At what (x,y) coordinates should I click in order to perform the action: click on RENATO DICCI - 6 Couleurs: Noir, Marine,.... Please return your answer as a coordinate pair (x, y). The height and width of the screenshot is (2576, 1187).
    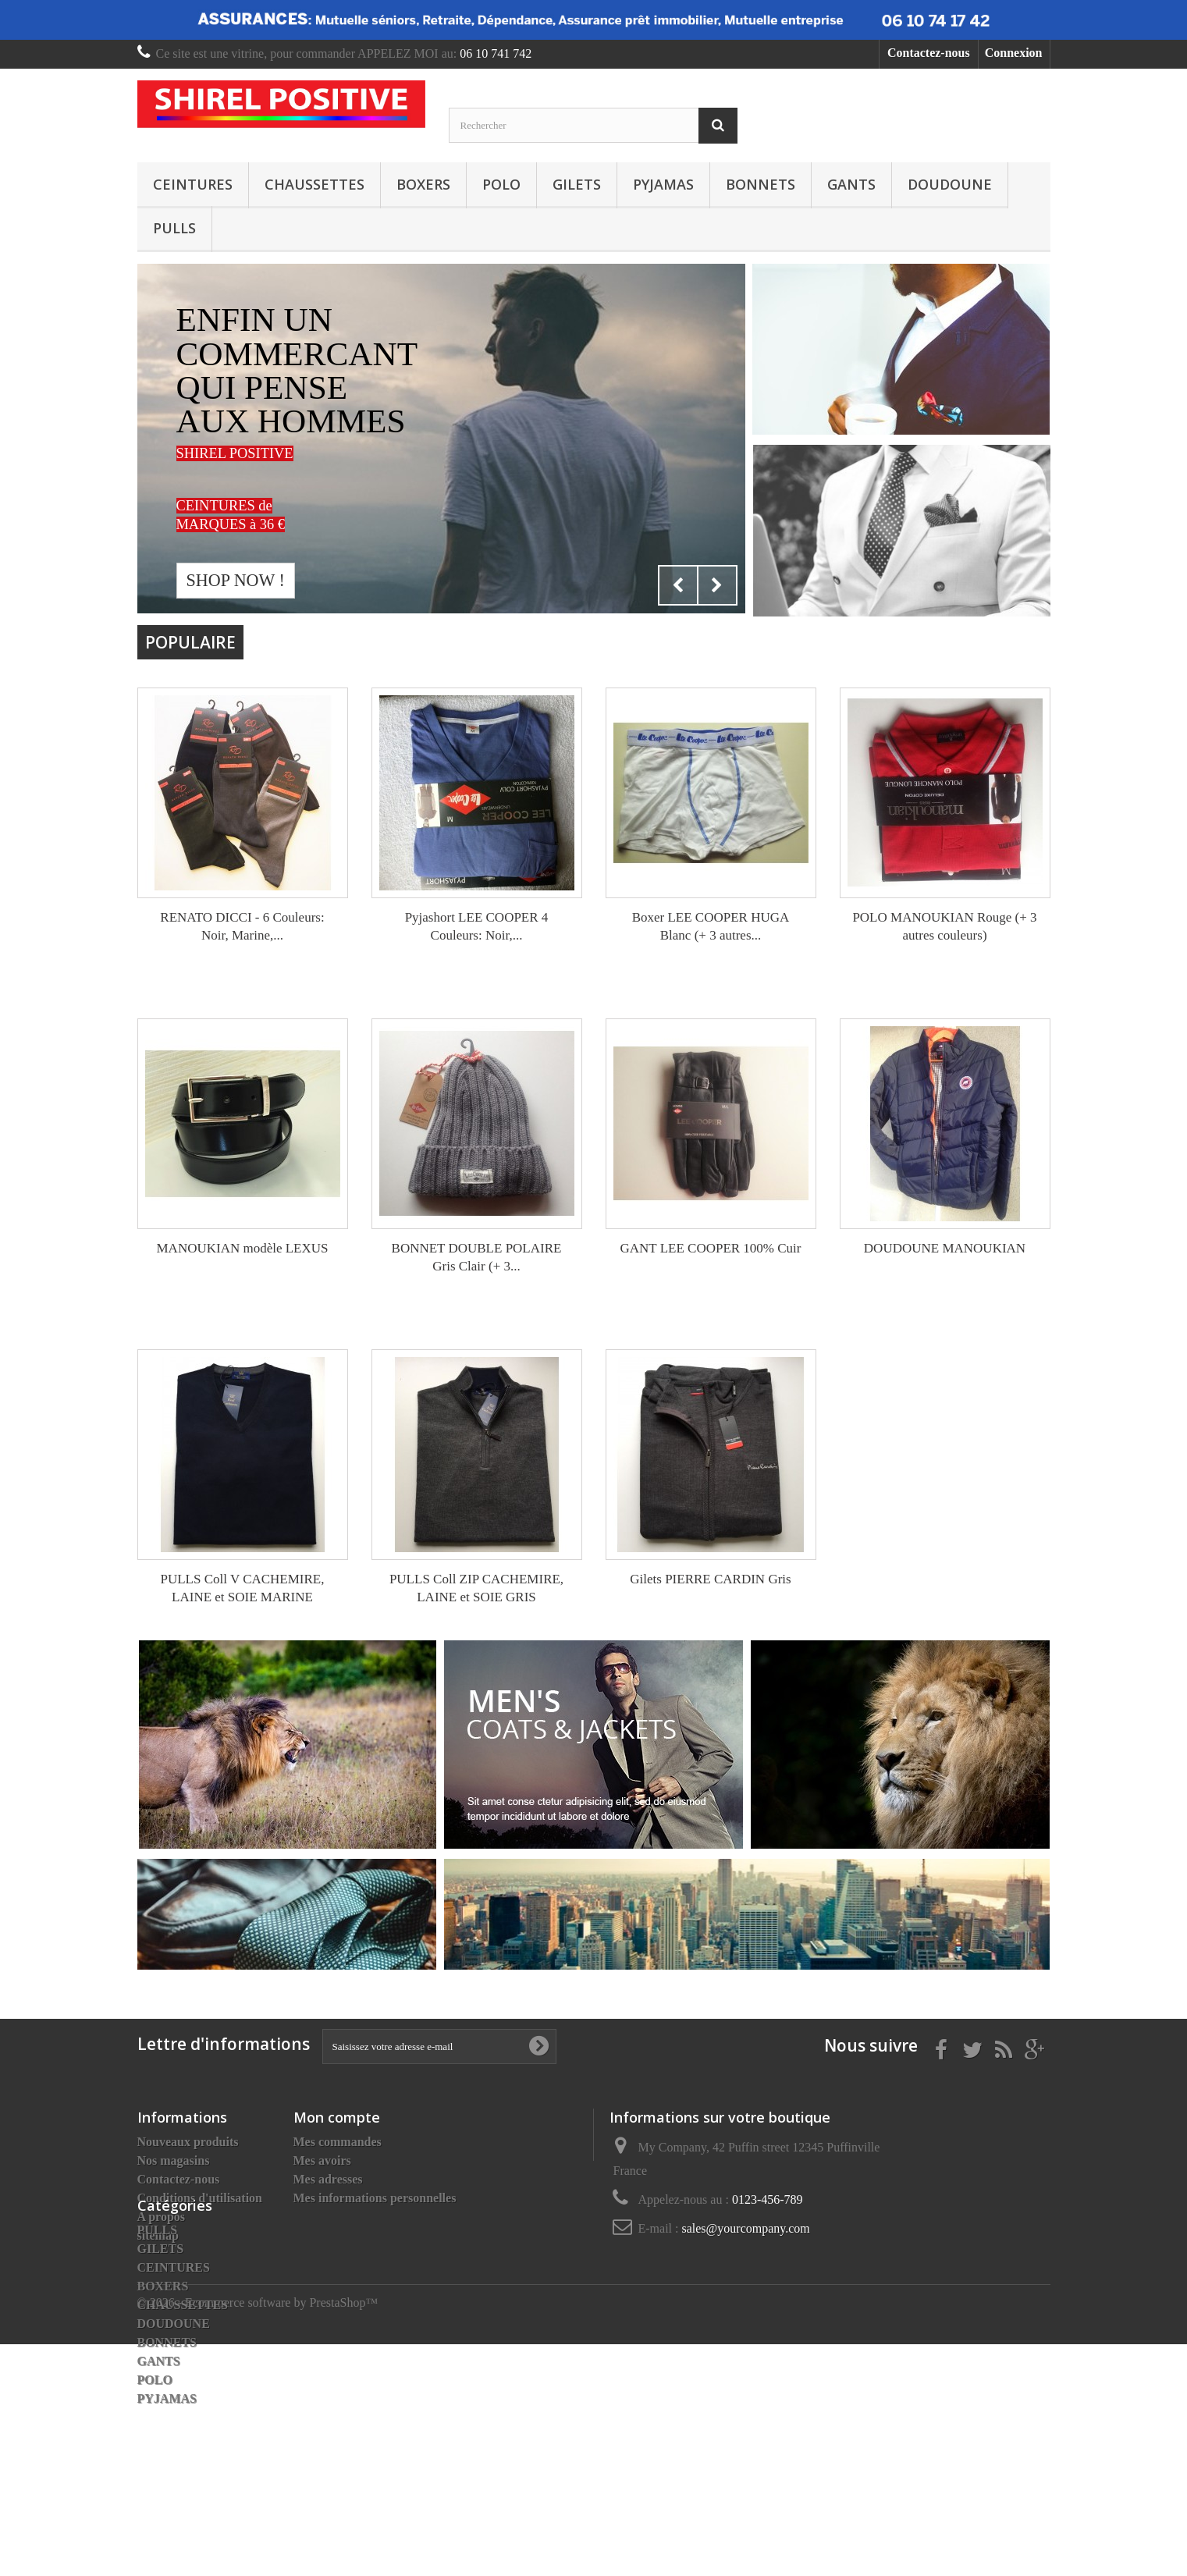
    Looking at the image, I should click on (242, 926).